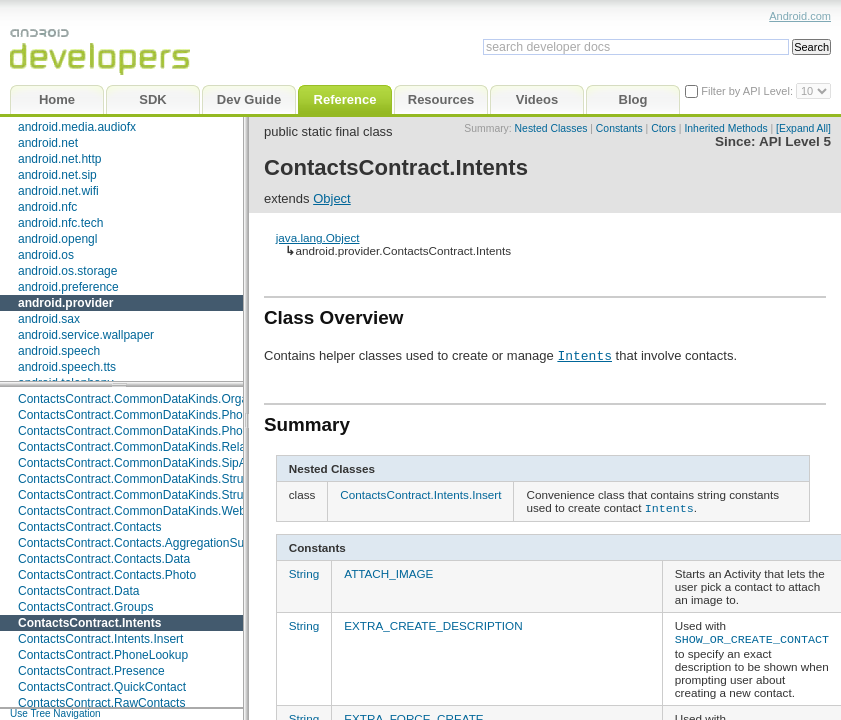  Describe the element at coordinates (800, 16) in the screenshot. I see `Android.com` at that location.